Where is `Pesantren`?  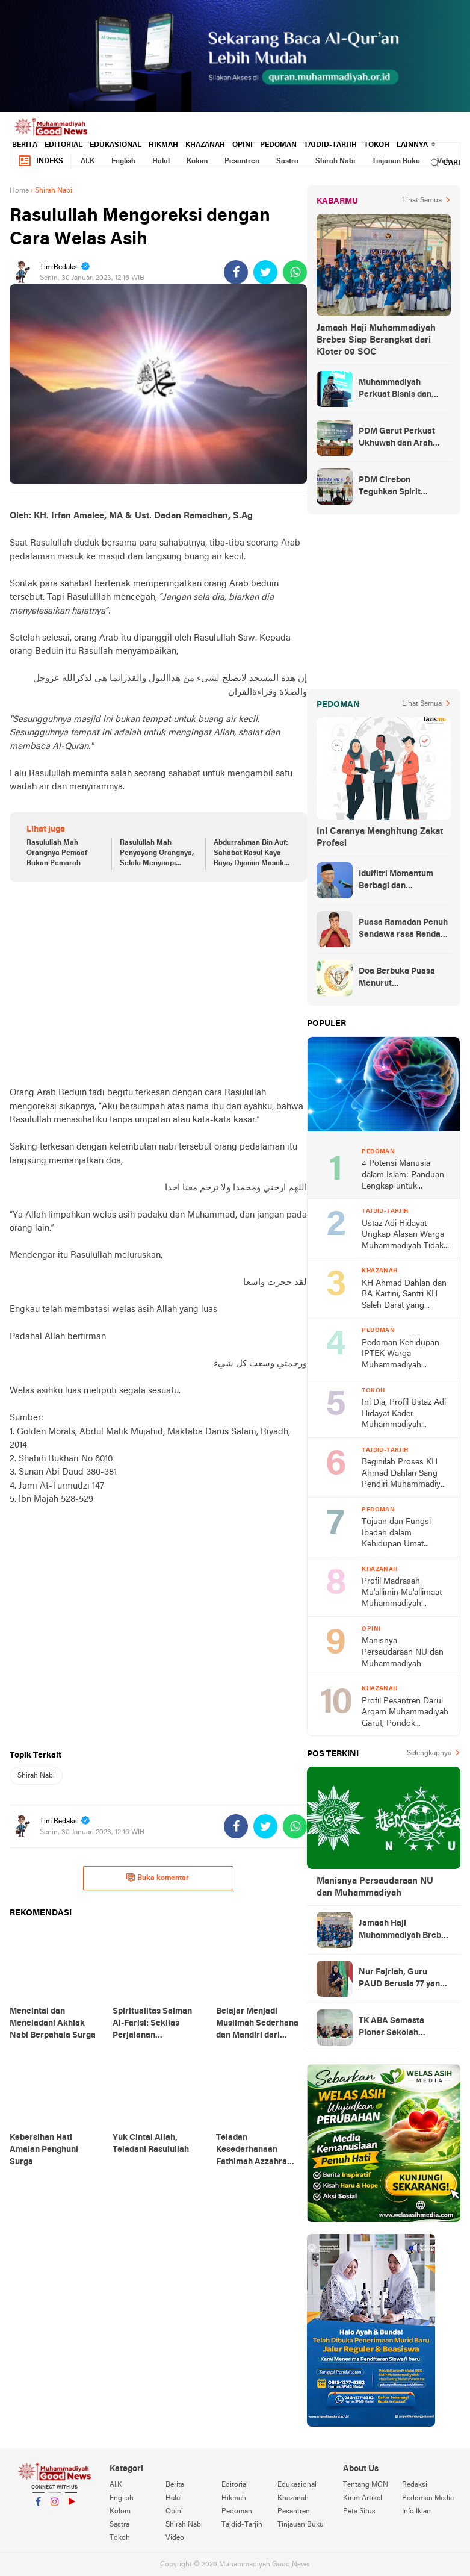 Pesantren is located at coordinates (241, 161).